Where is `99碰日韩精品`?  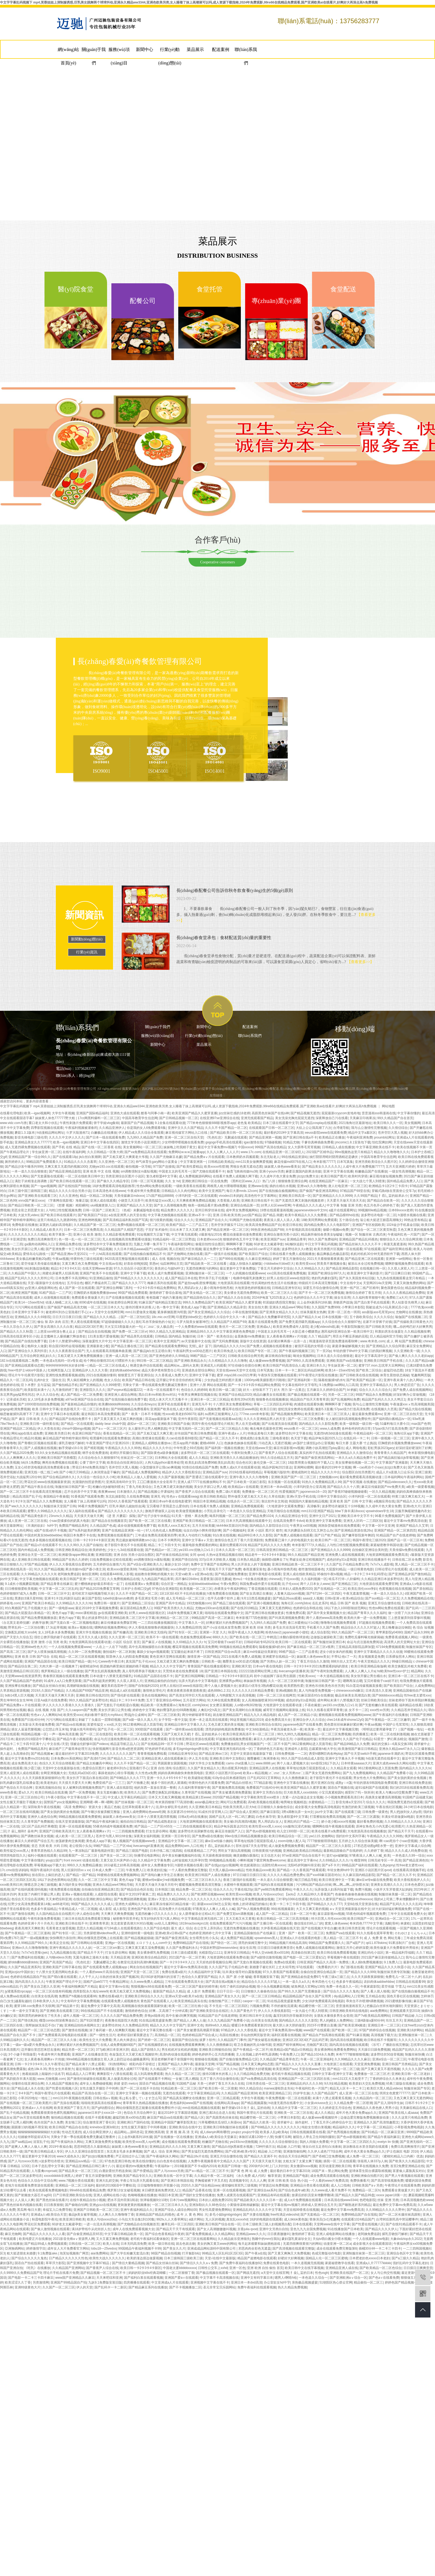 99碰日韩精品 is located at coordinates (401, 1661).